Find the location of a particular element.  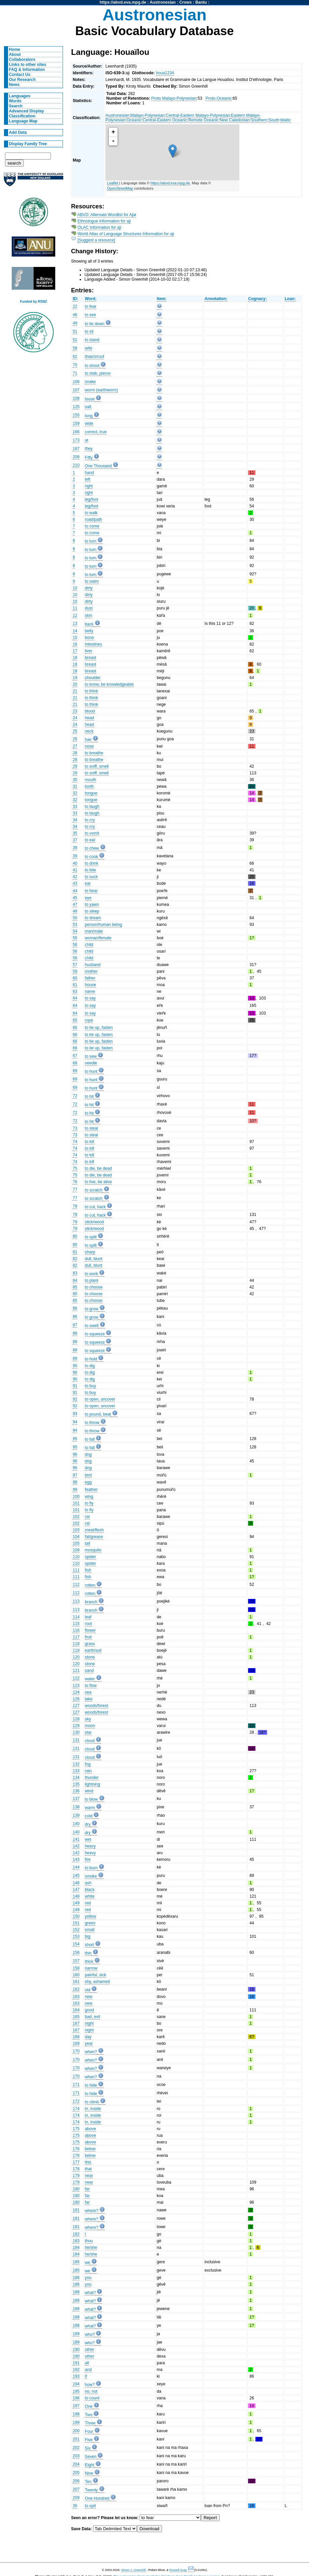

bone is located at coordinates (89, 637).